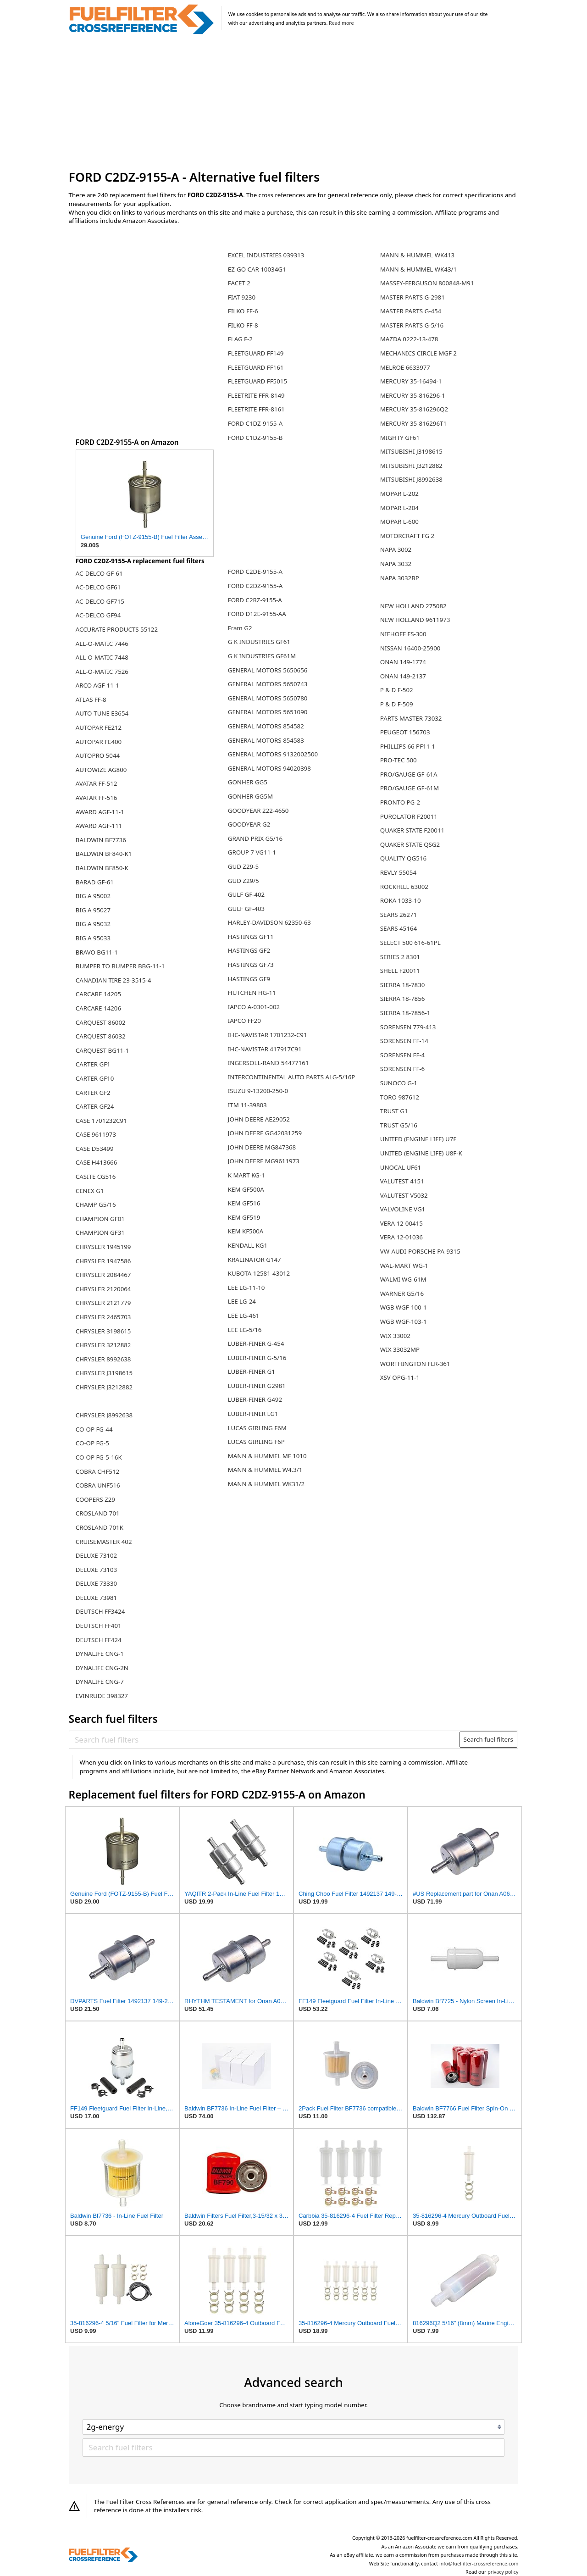 Image resolution: width=587 pixels, height=2576 pixels. I want to click on IHC-NAVISTAR 1701232-C91, so click(267, 1035).